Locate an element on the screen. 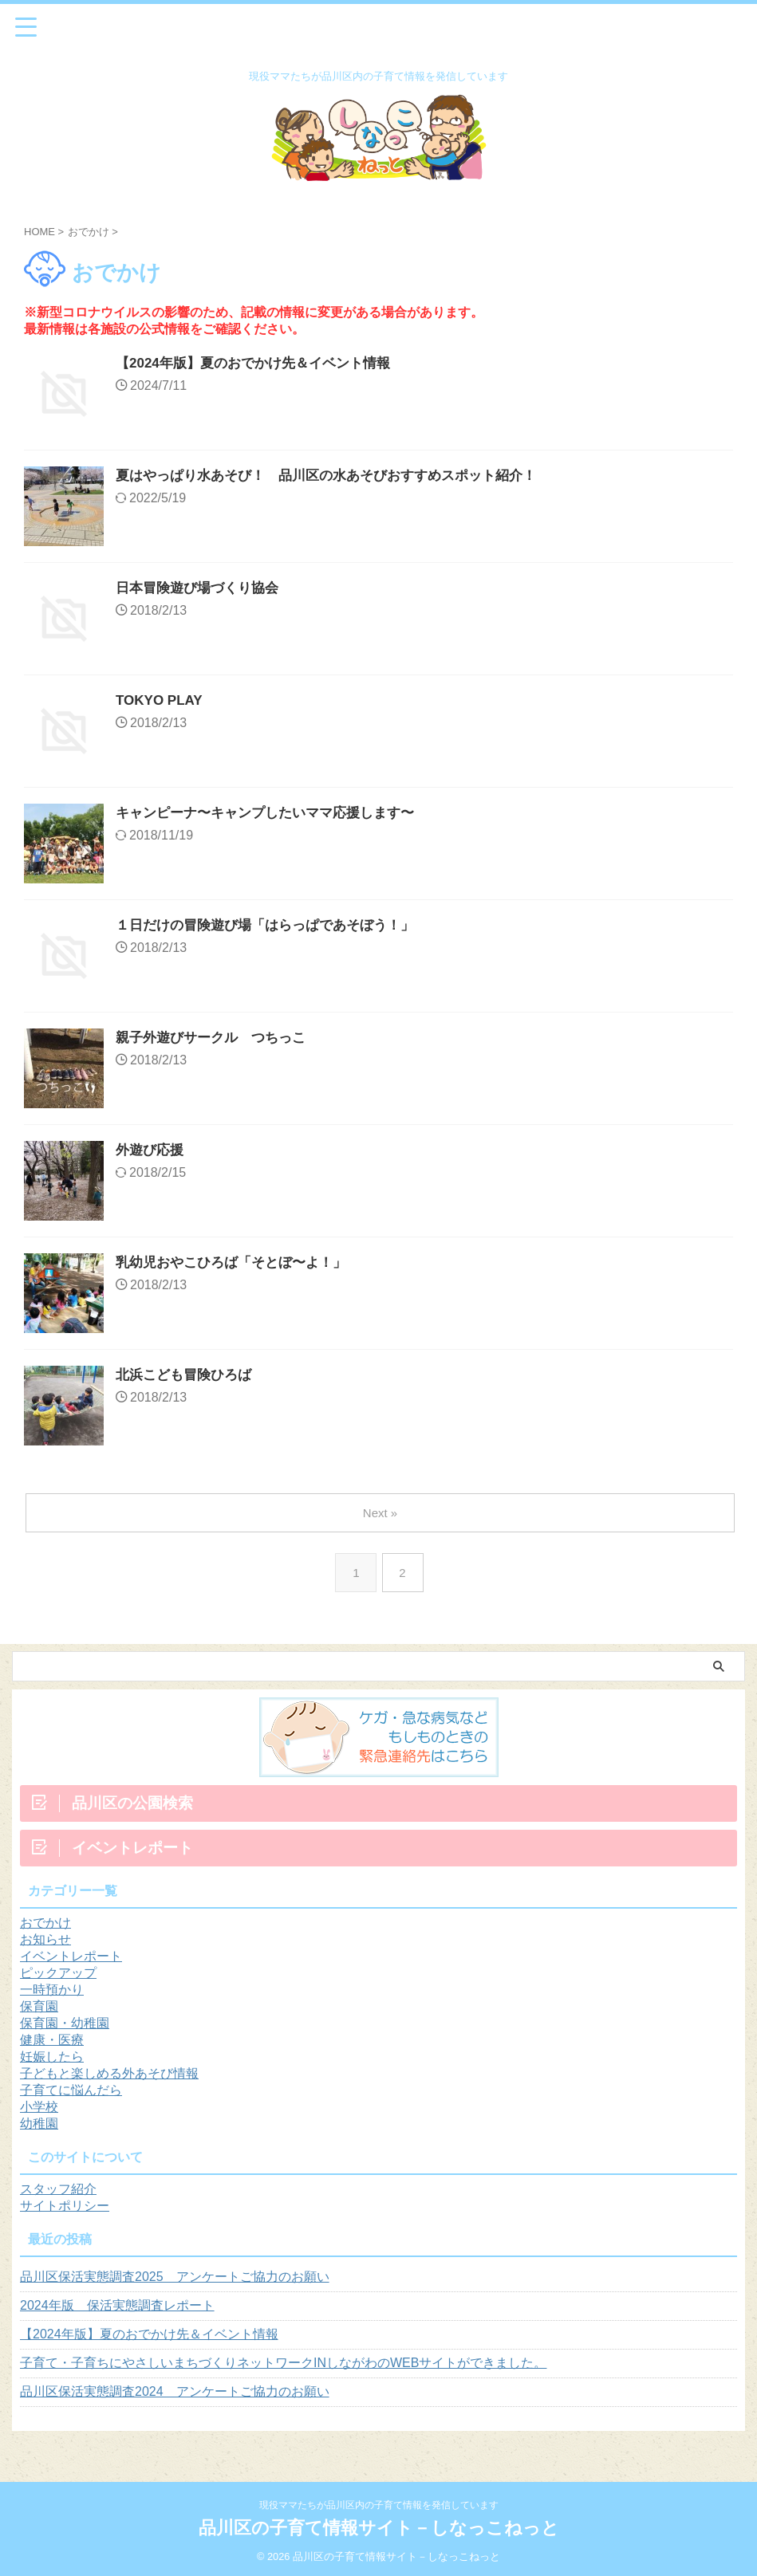 This screenshot has width=757, height=2576. TOKYO PLAY is located at coordinates (161, 702).